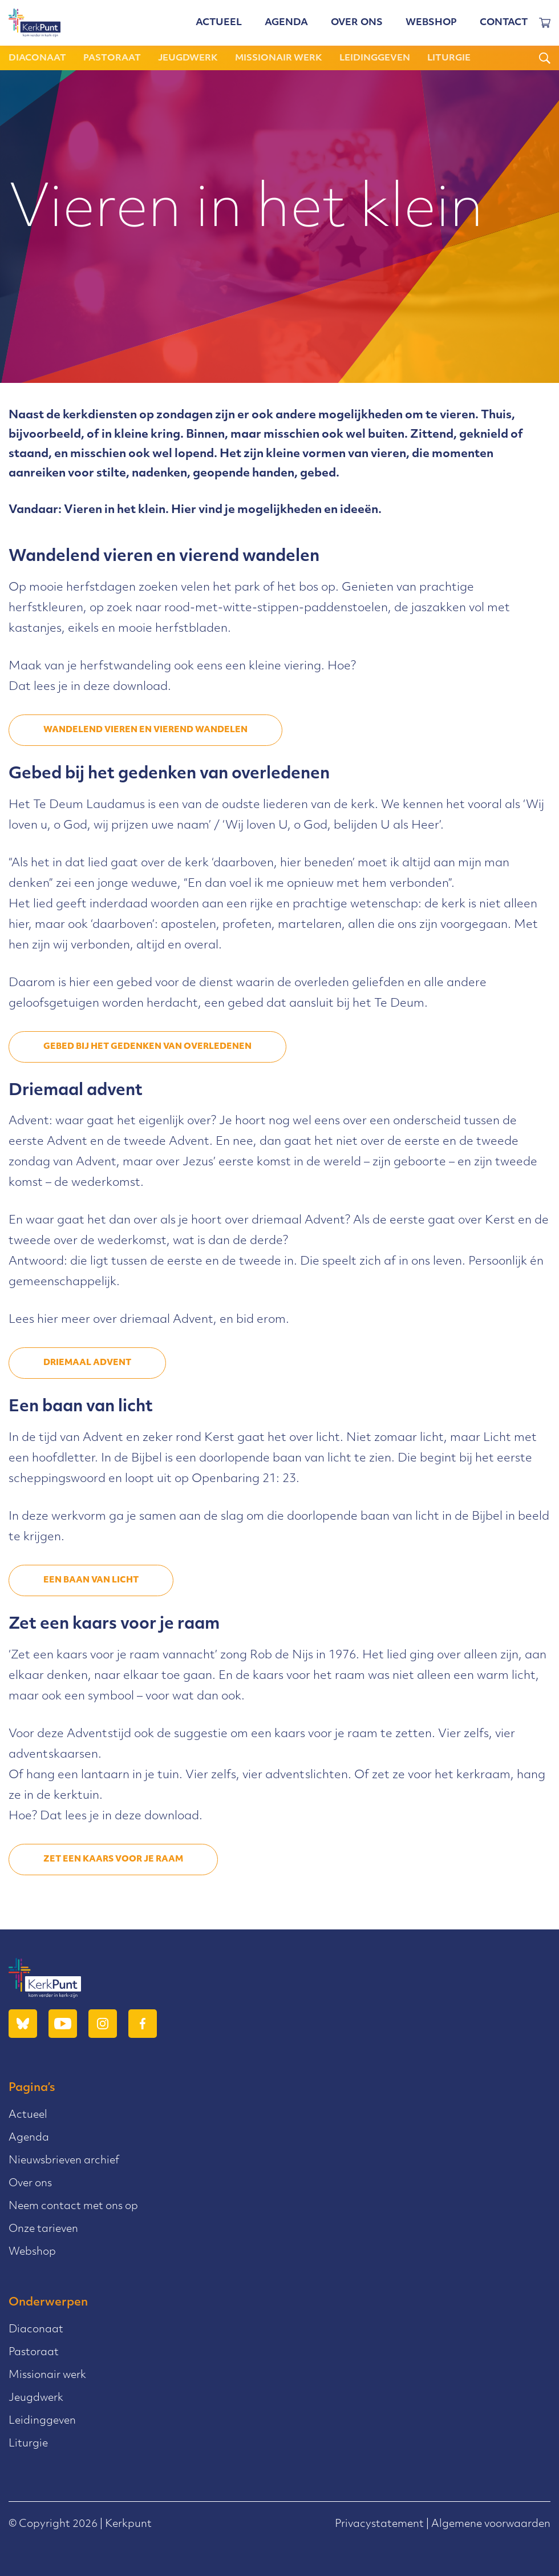 The width and height of the screenshot is (559, 2576). Describe the element at coordinates (87, 1363) in the screenshot. I see `driemaal advent` at that location.